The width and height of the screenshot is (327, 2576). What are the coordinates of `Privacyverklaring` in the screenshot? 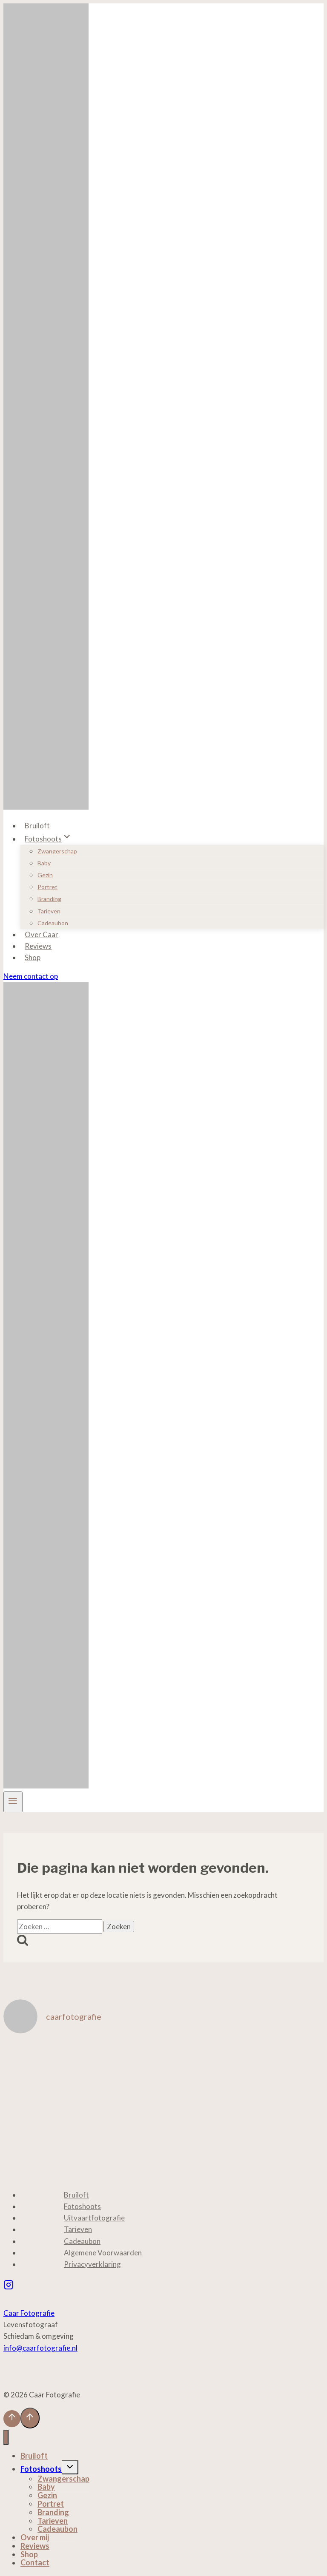 It's located at (92, 2264).